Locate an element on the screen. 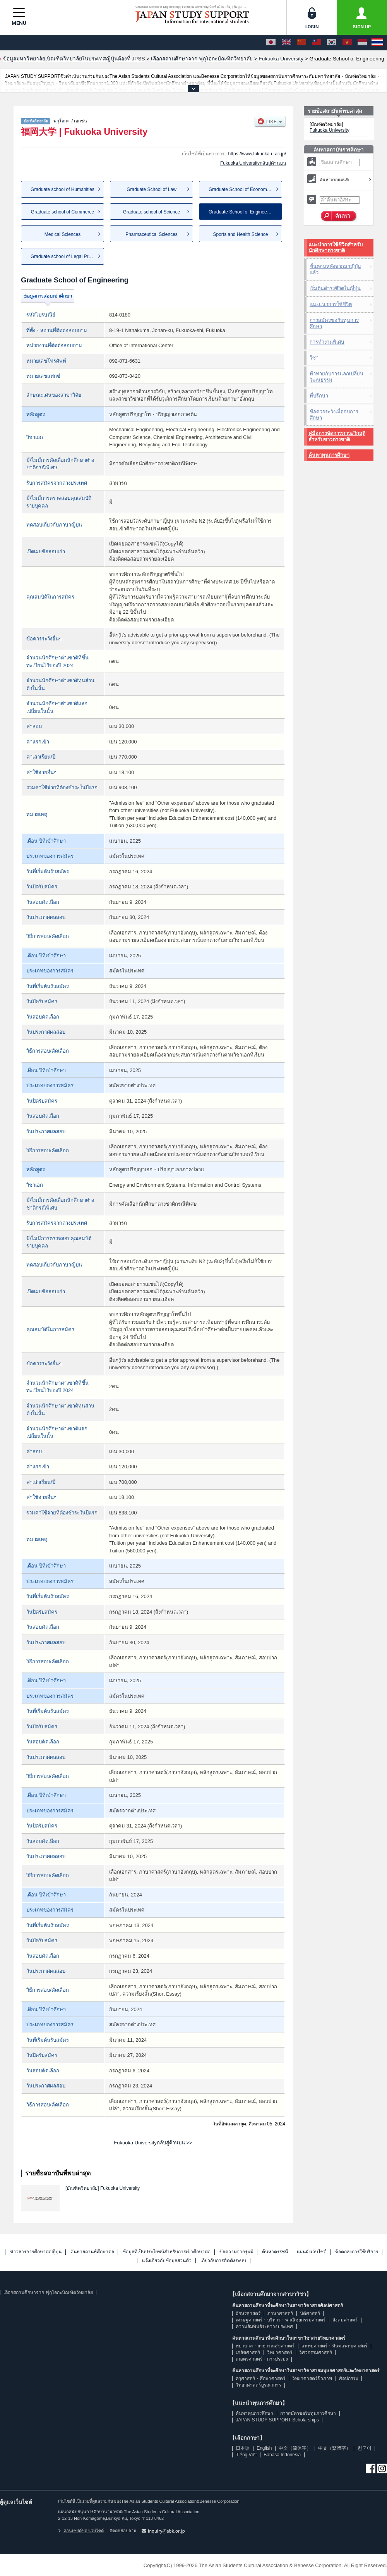 This screenshot has width=387, height=2576. ค้นหาดรรชนี is located at coordinates (275, 2251).